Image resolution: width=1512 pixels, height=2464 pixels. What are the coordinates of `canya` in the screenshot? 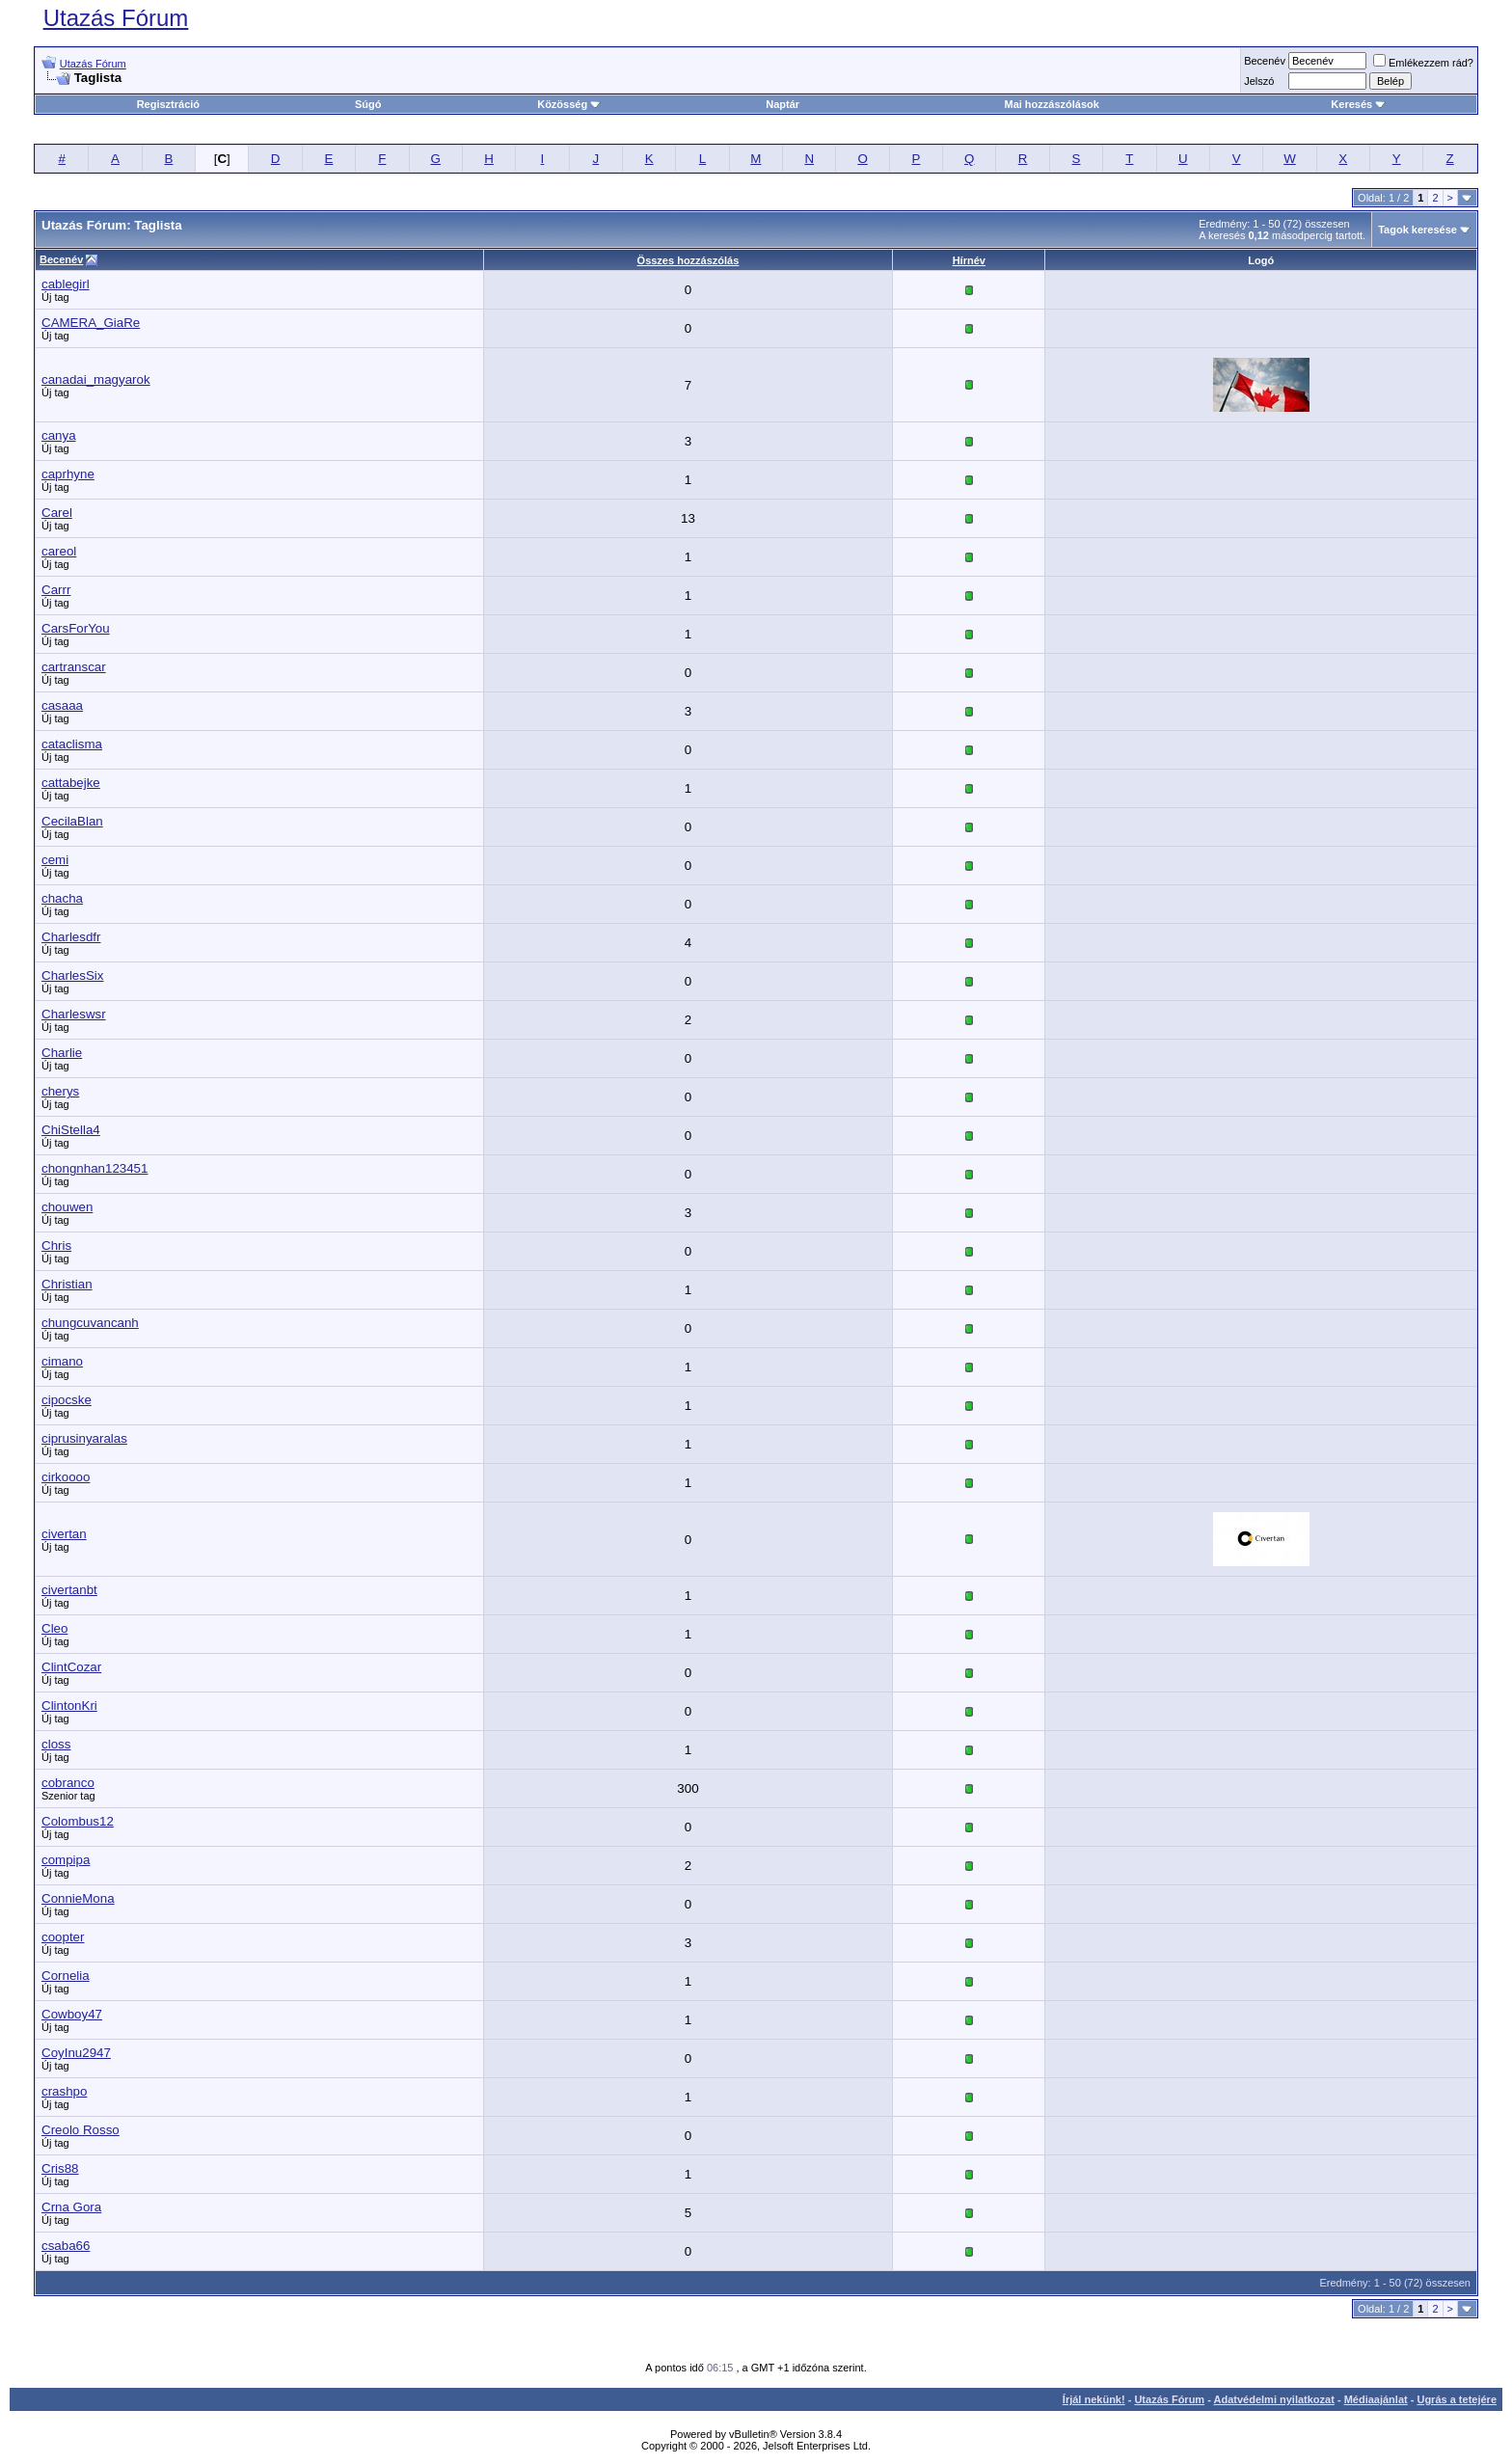 It's located at (58, 435).